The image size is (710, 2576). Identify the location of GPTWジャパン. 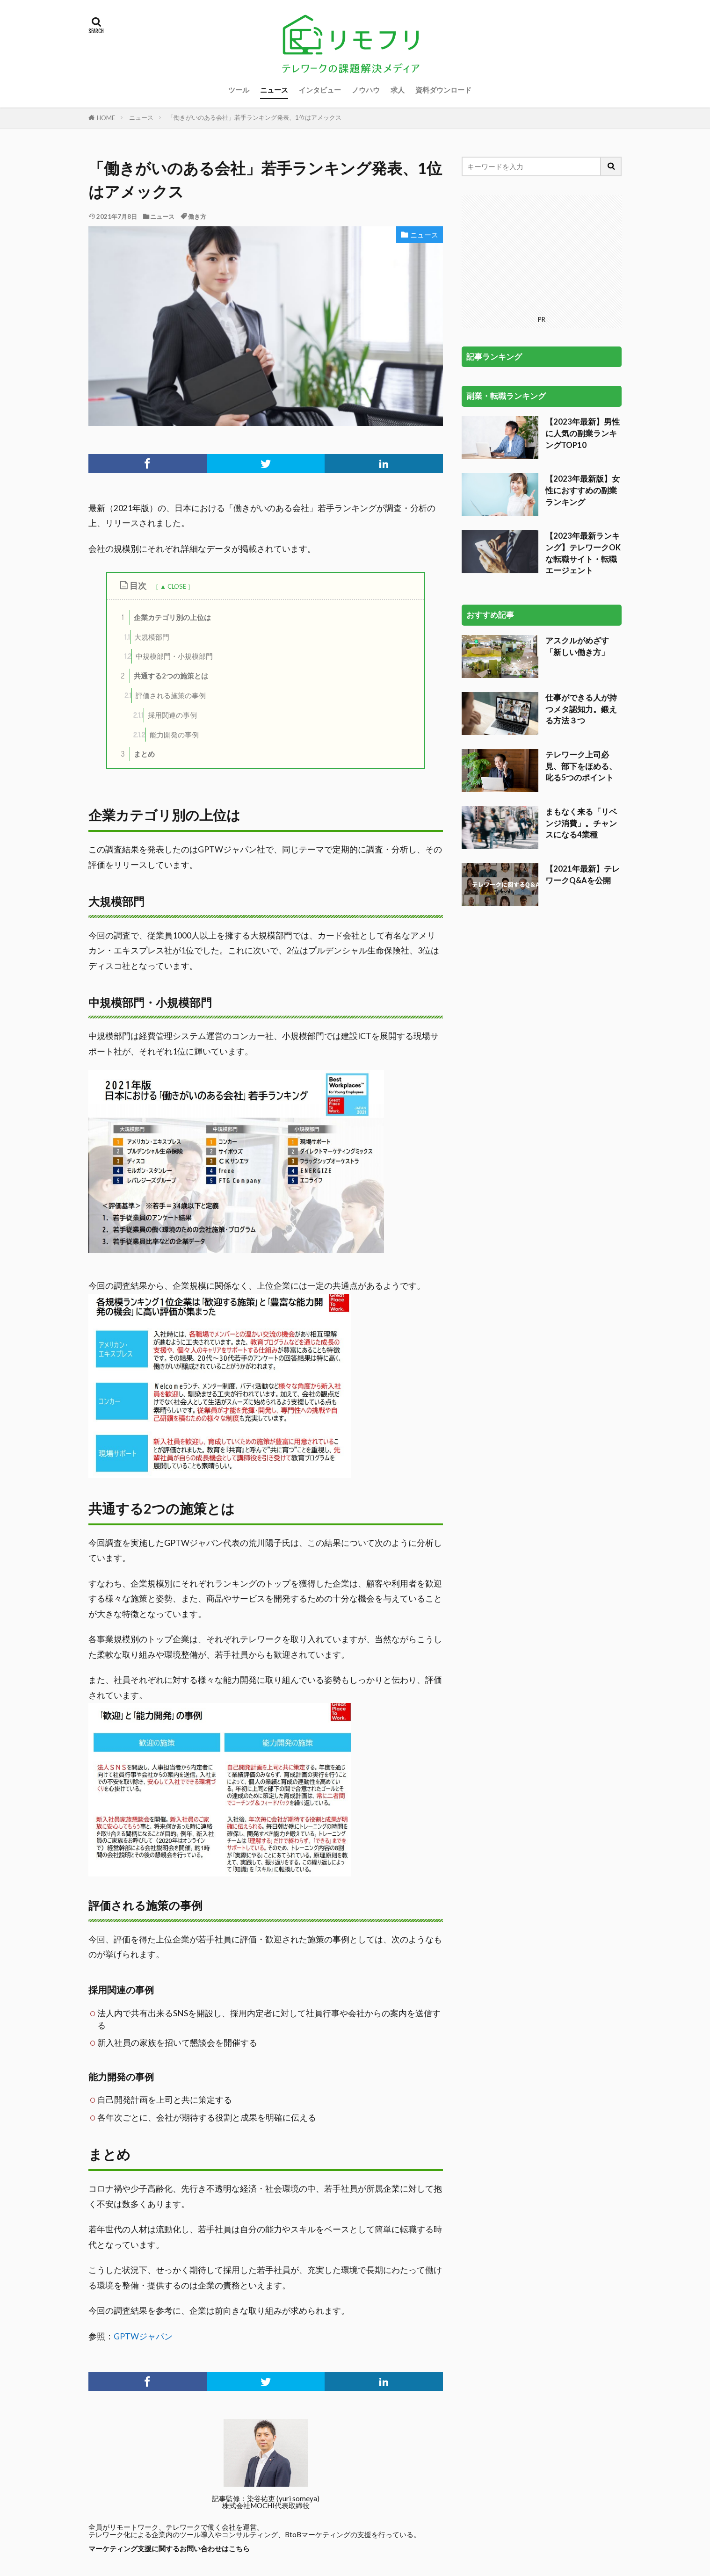
(143, 2336).